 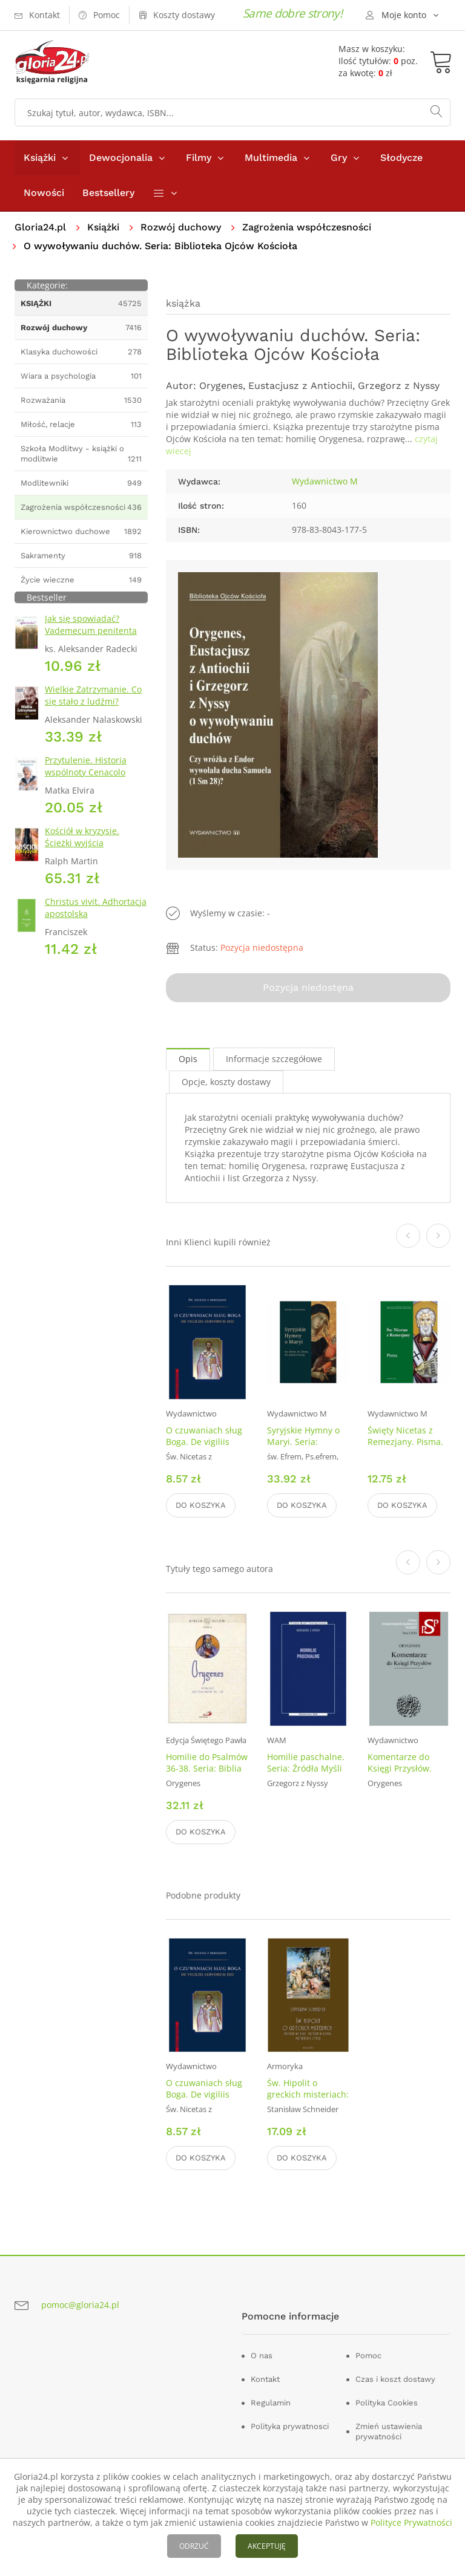 What do you see at coordinates (198, 157) in the screenshot?
I see `Filmy` at bounding box center [198, 157].